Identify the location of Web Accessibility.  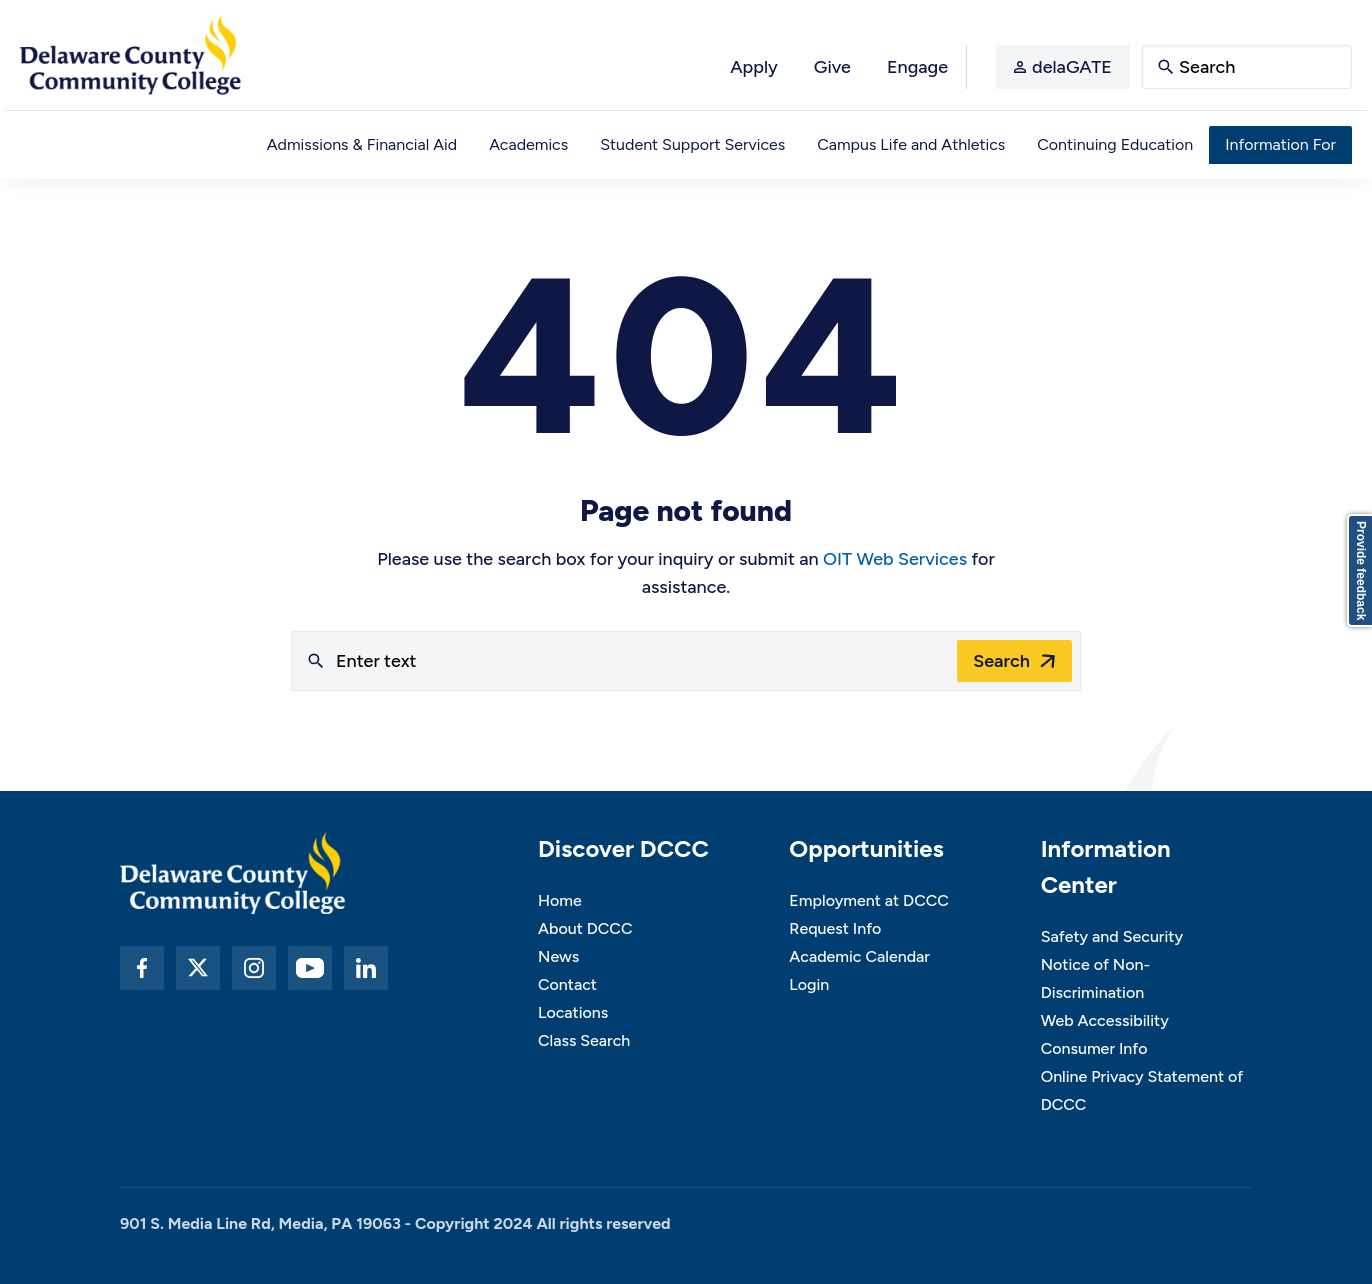
(1105, 1020).